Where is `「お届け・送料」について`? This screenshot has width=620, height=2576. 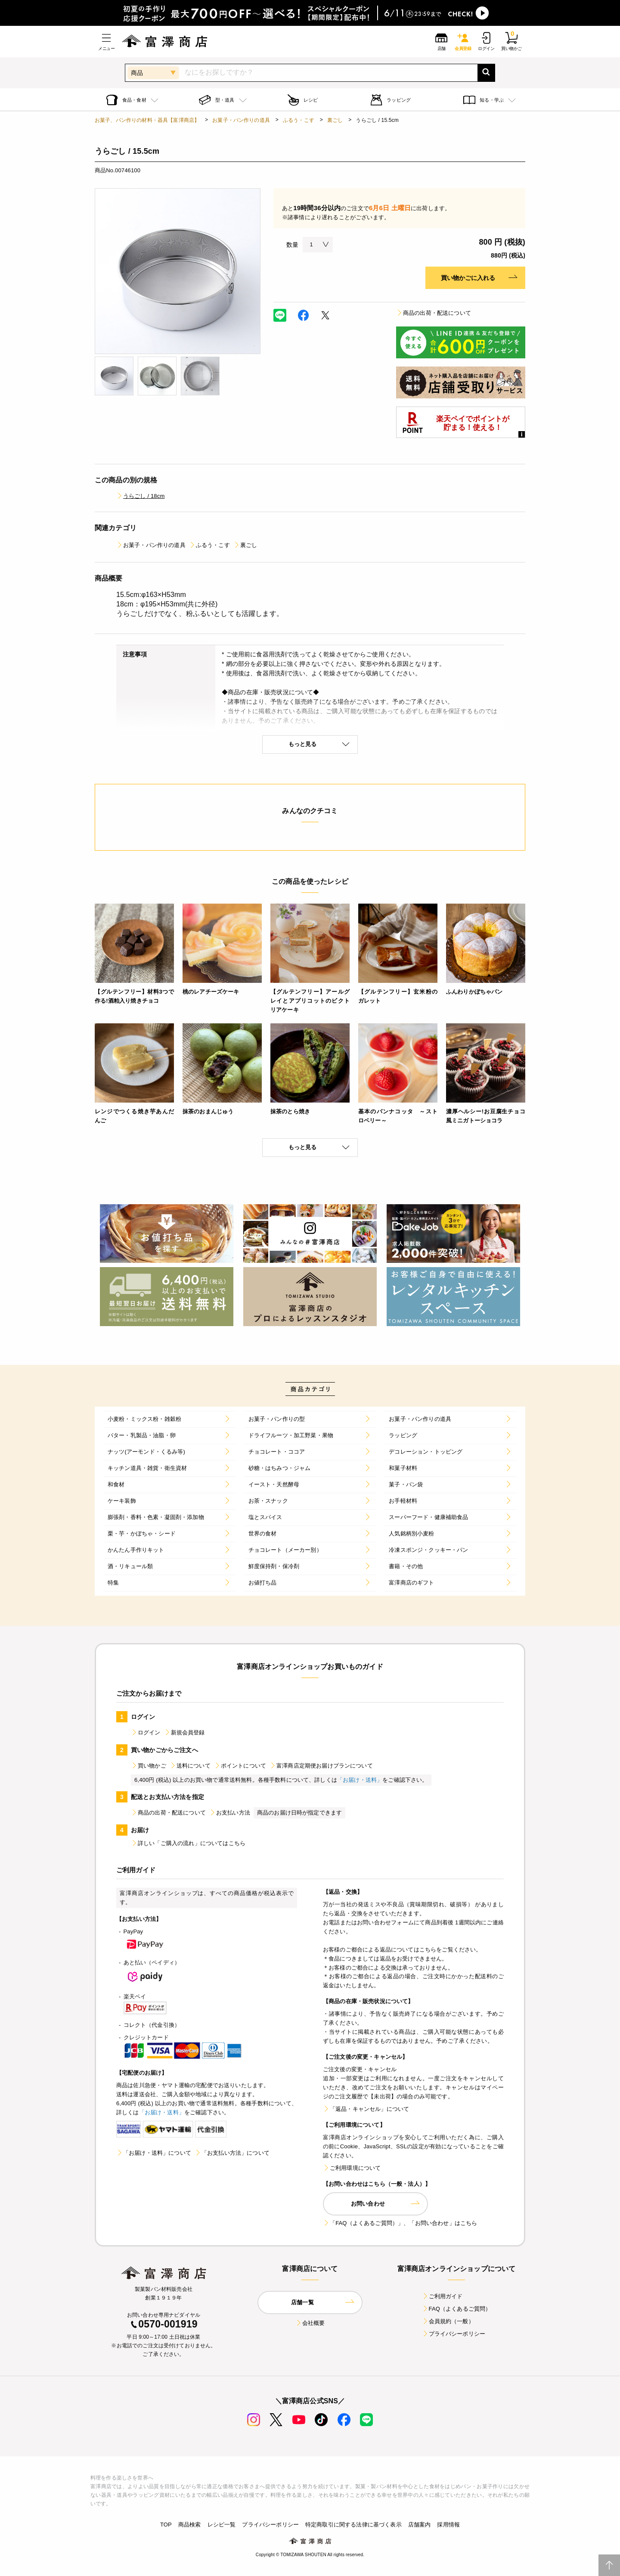
「お届け・送料」について is located at coordinates (153, 2153).